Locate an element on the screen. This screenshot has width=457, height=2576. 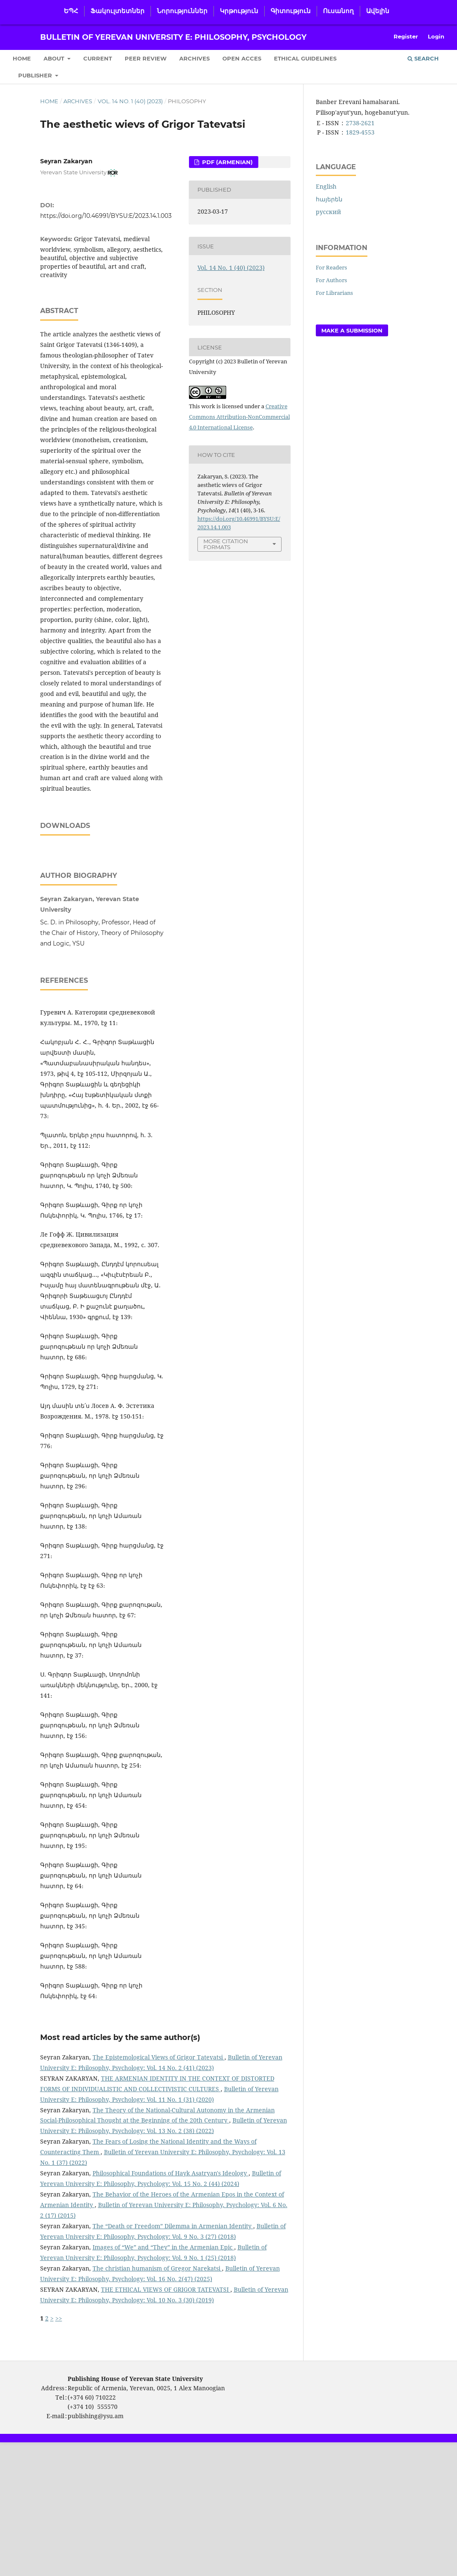
The Epistemological Views of Grigor Tatevatsi is located at coordinates (158, 2119).